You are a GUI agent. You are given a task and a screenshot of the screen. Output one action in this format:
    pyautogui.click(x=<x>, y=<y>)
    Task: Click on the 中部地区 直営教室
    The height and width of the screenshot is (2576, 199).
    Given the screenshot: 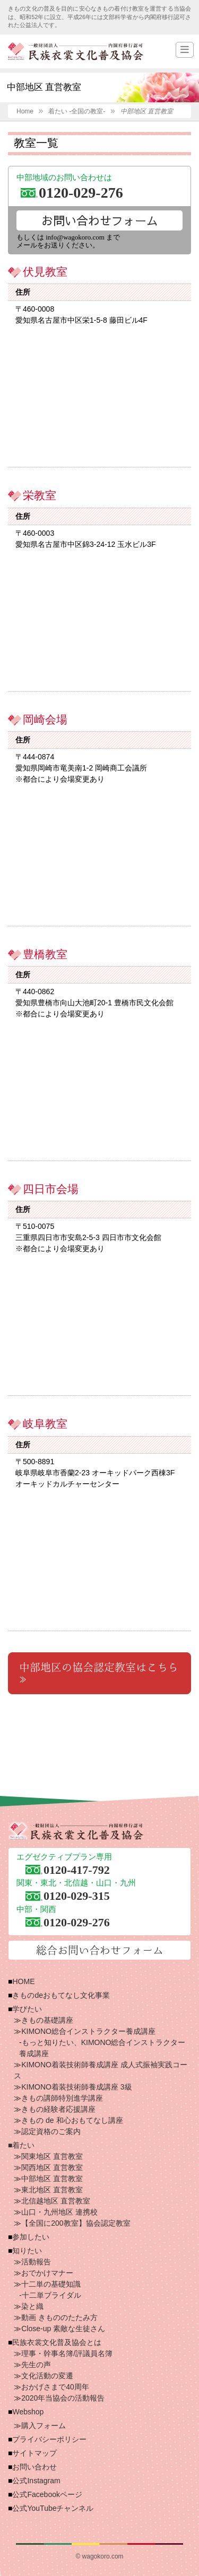 What is the action you would take?
    pyautogui.click(x=52, y=2178)
    